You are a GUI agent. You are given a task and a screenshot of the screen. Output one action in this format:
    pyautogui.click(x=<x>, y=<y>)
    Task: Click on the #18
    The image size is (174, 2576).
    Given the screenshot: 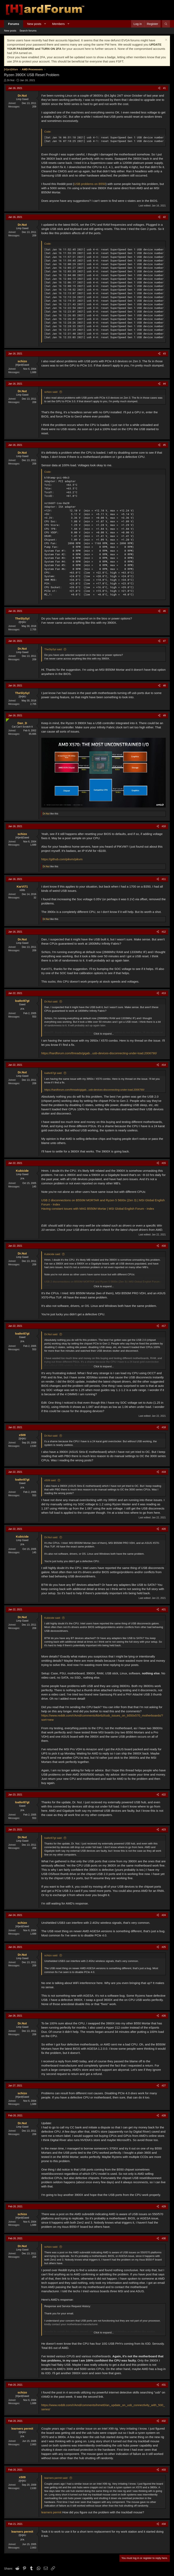 What is the action you would take?
    pyautogui.click(x=164, y=1427)
    